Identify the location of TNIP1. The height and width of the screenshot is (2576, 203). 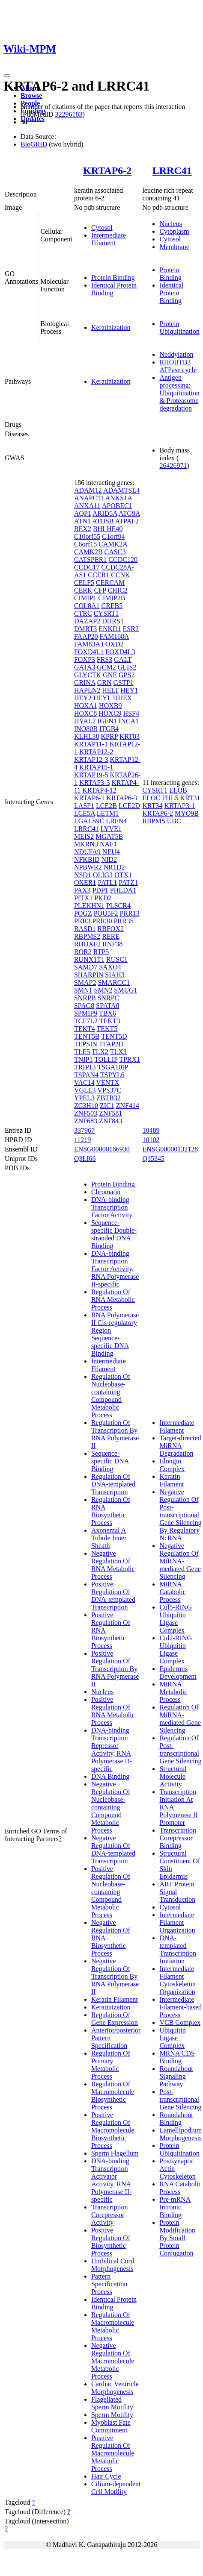
(83, 1059).